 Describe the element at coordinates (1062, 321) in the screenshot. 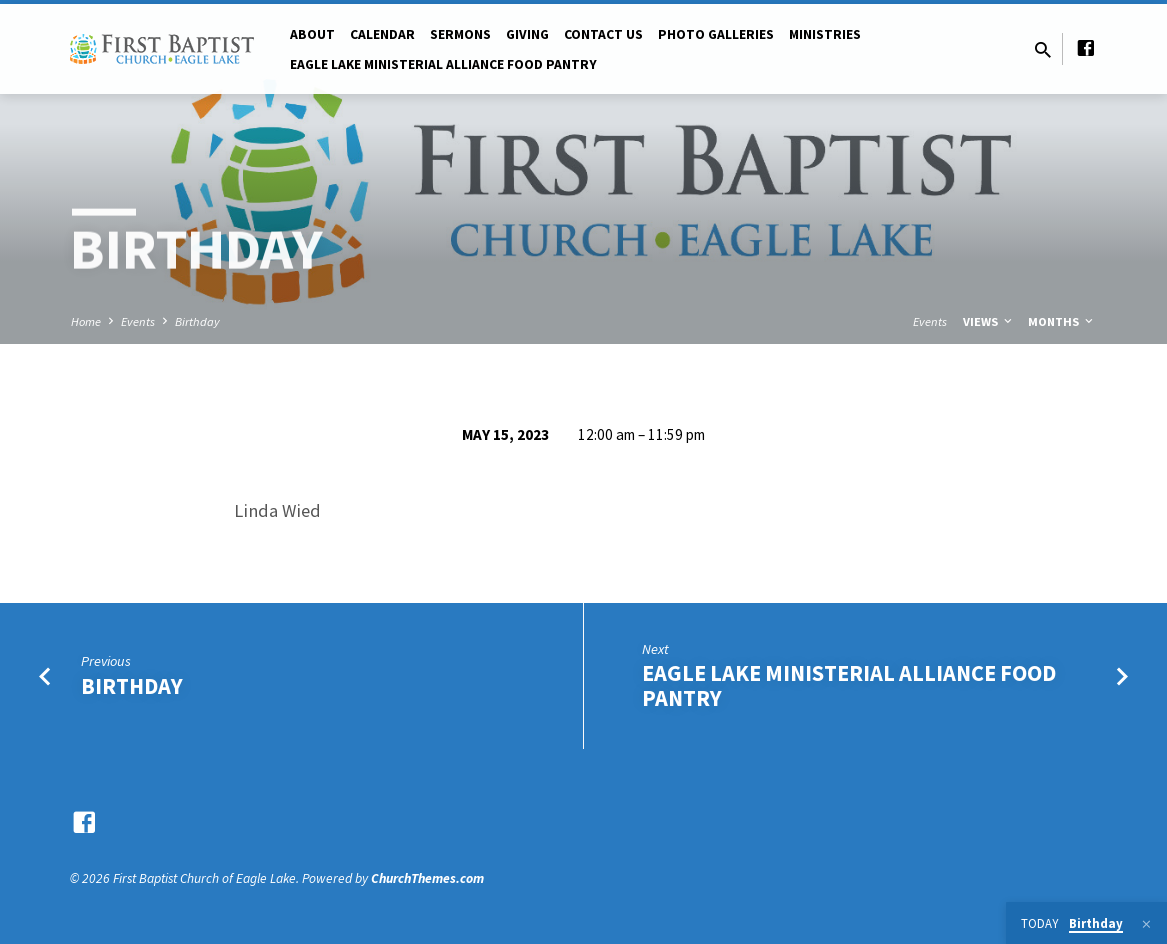

I see `Months` at that location.